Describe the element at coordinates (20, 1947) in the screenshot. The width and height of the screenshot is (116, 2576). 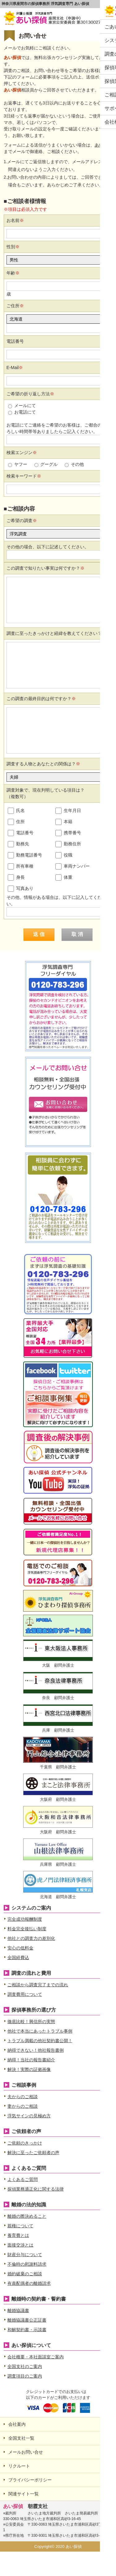
I see `安心の低料金` at that location.